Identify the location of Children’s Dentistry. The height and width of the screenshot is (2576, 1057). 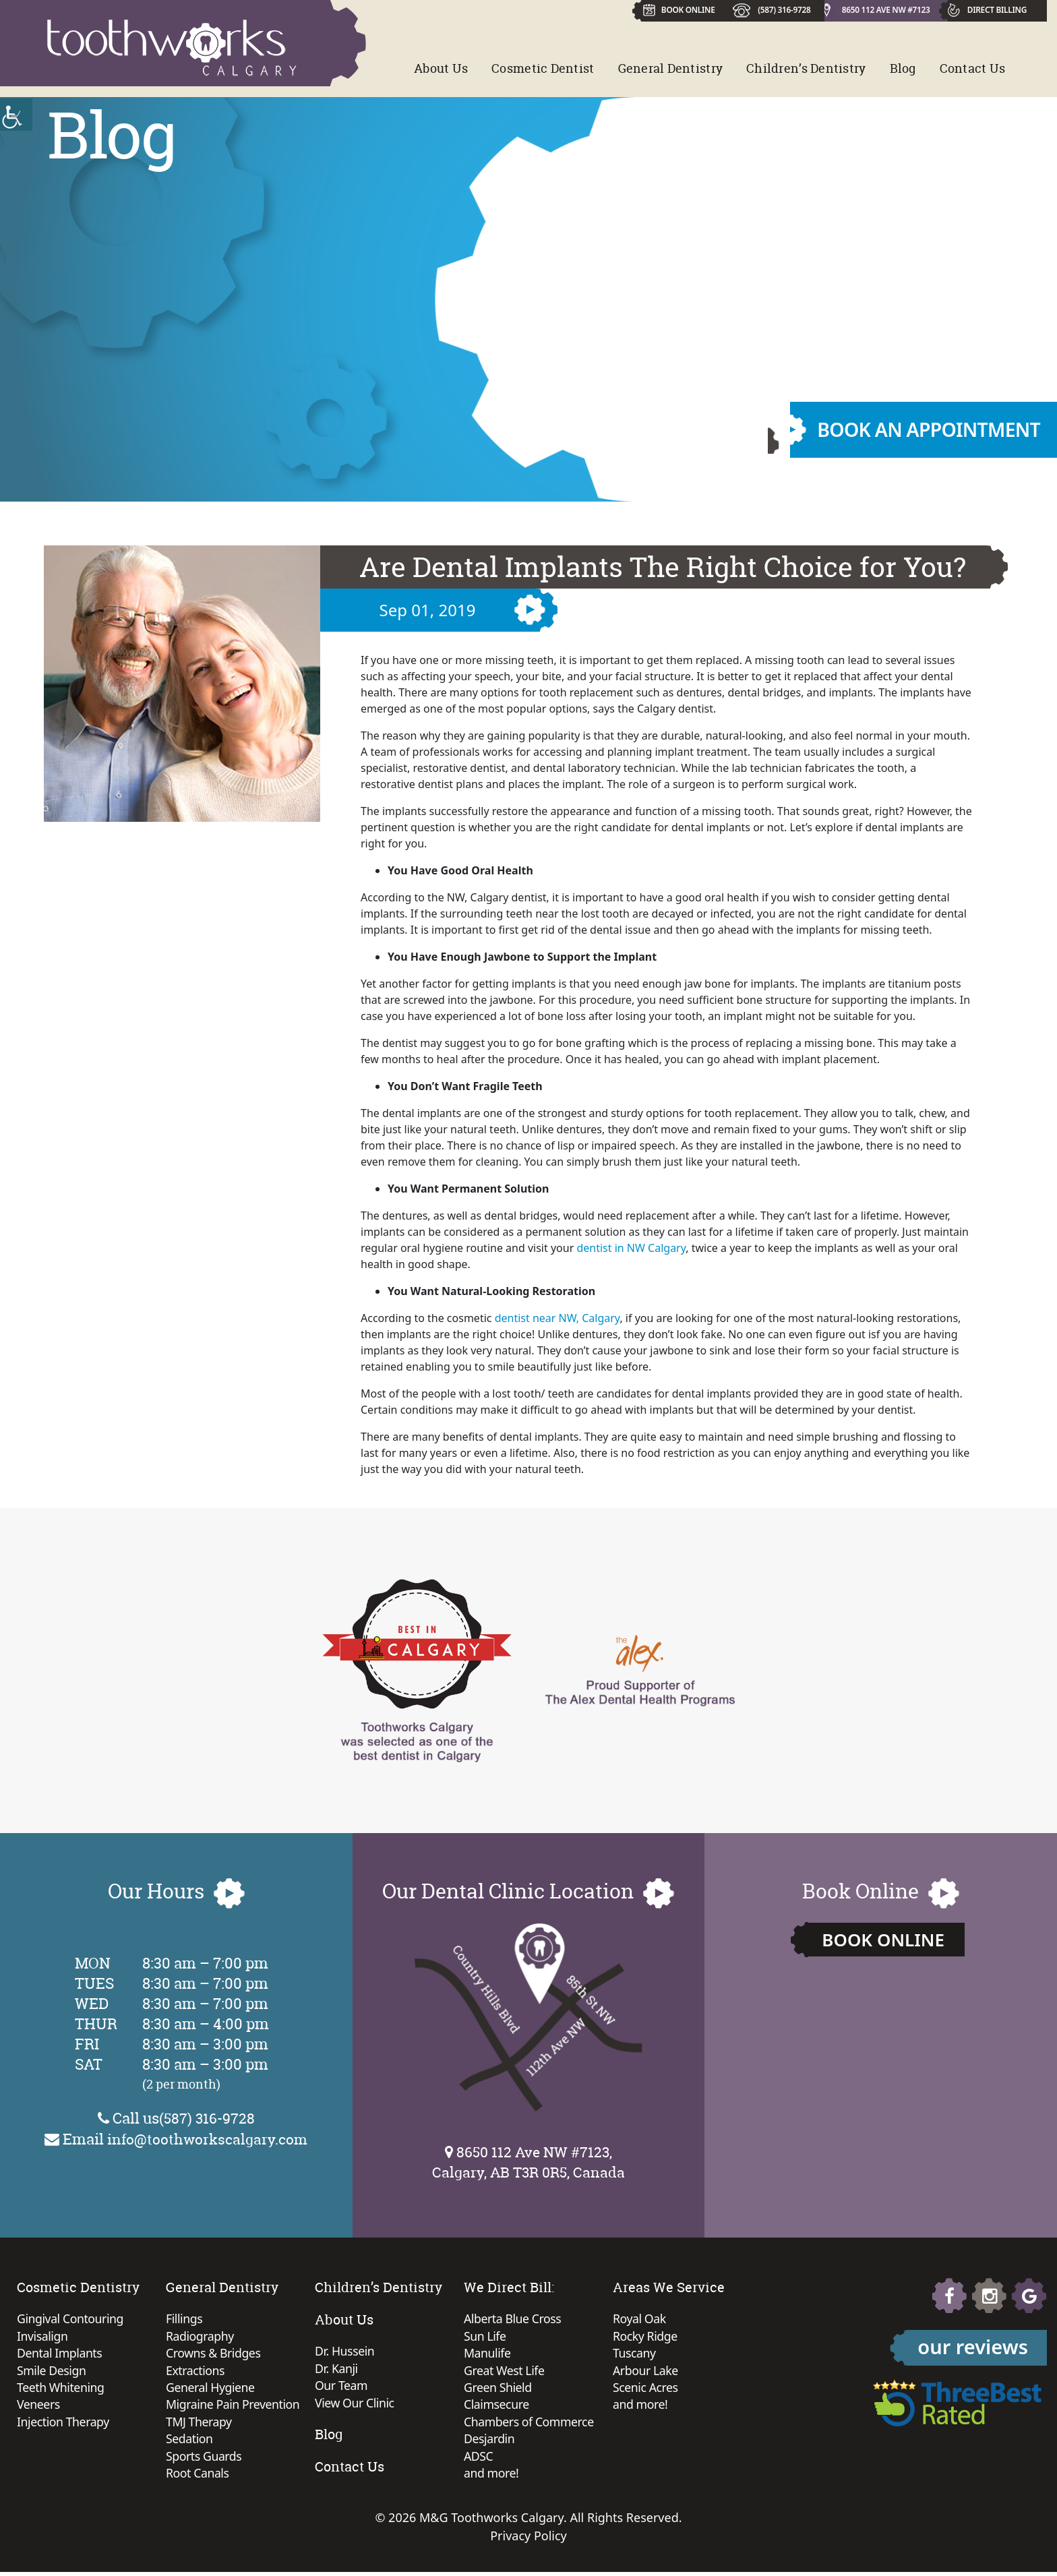
(806, 68).